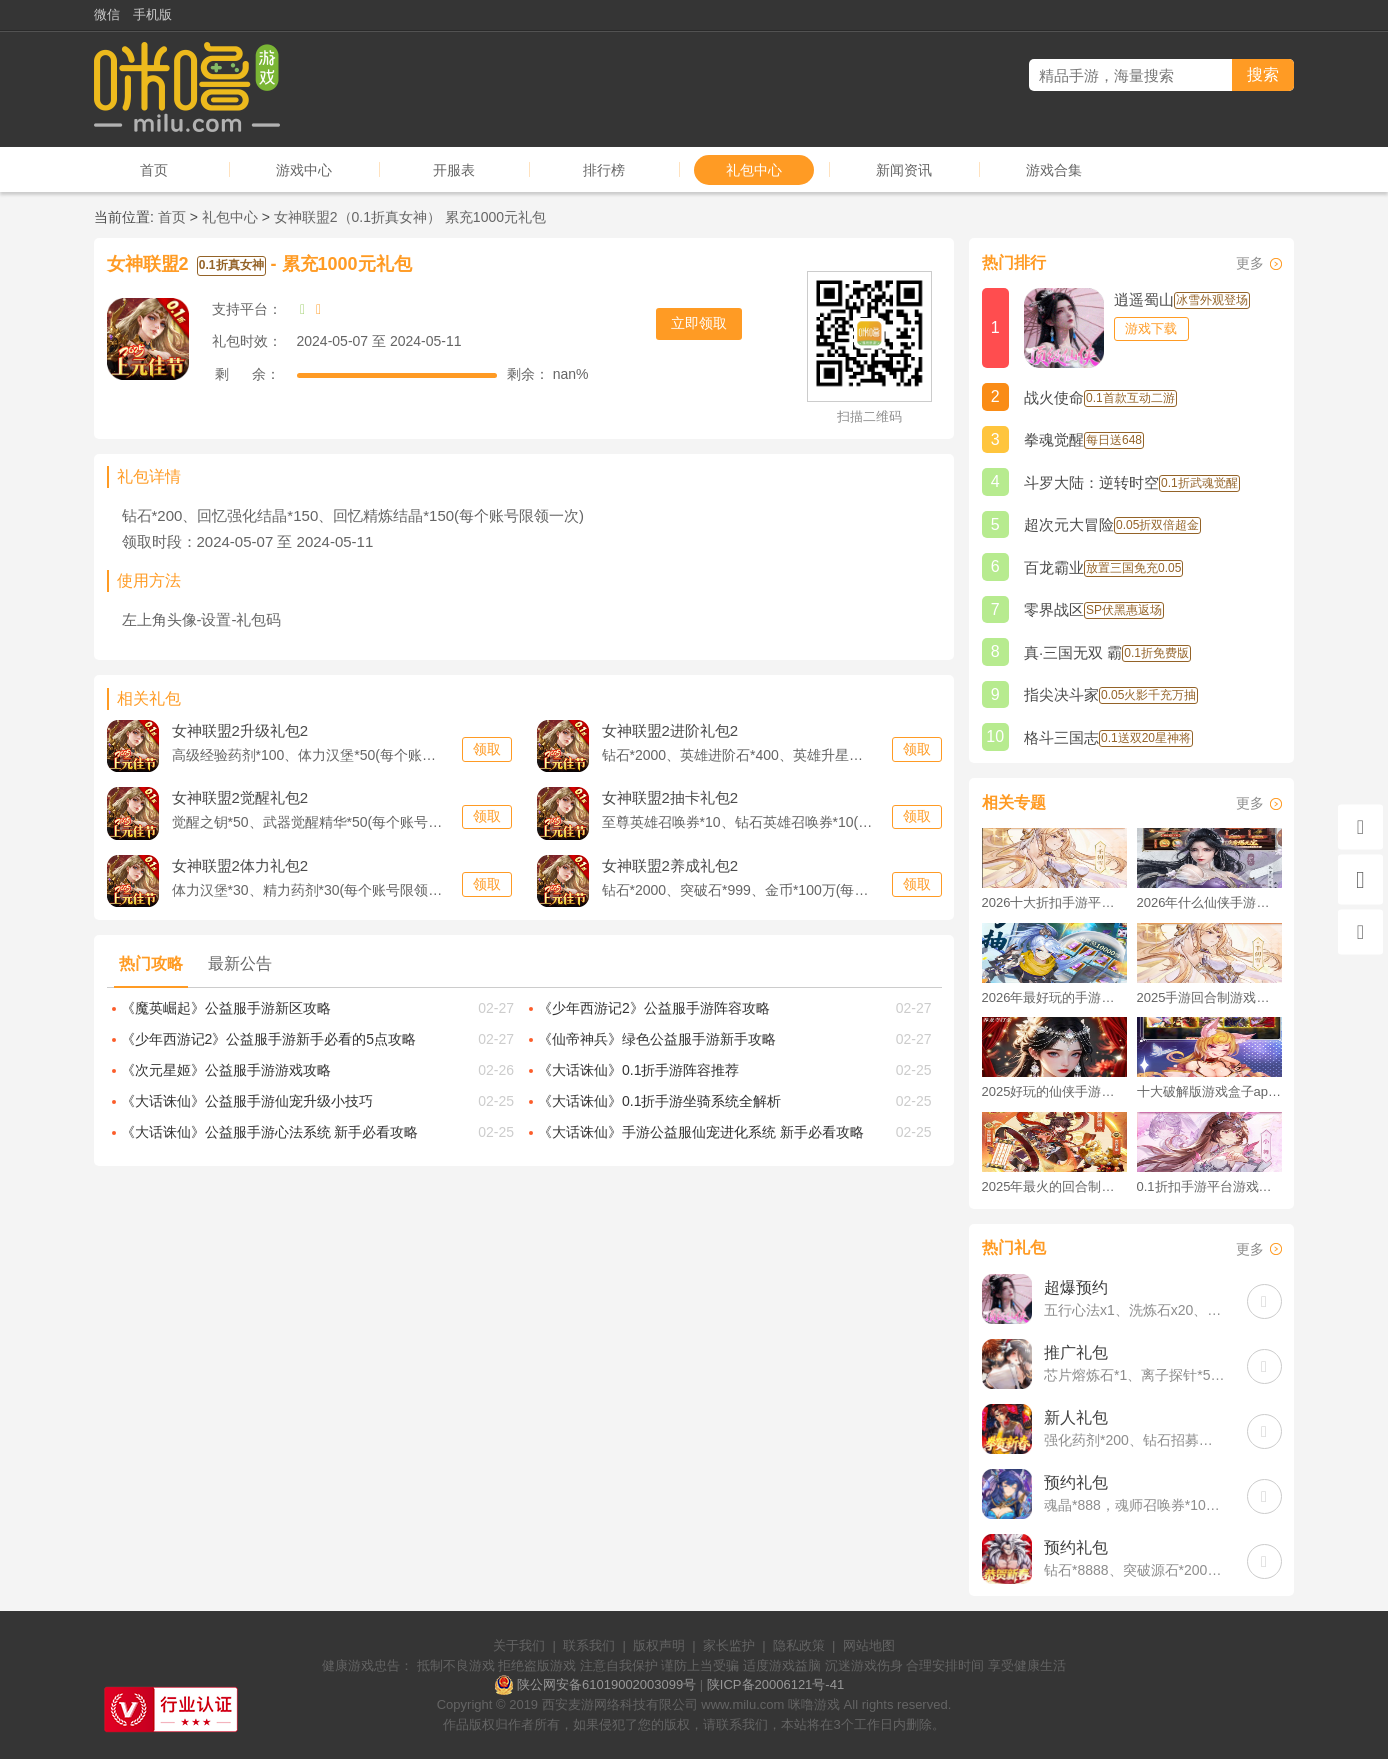  I want to click on 微信, so click(107, 14).